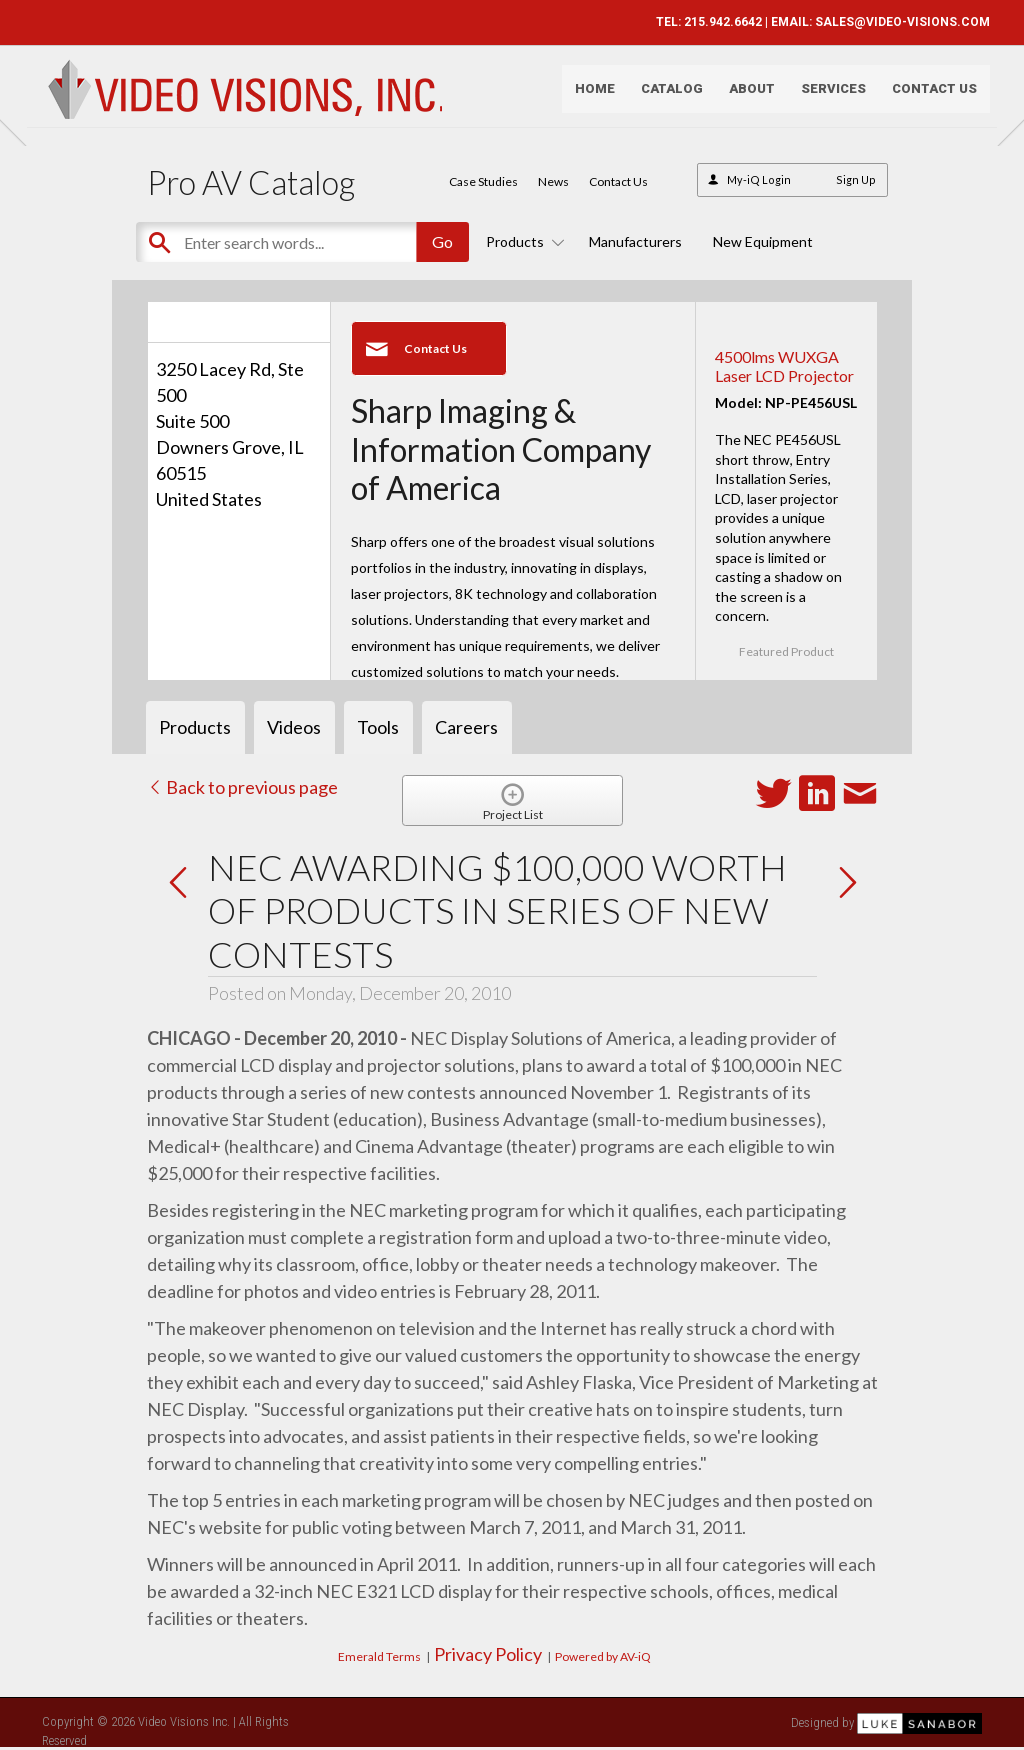  Describe the element at coordinates (522, 241) in the screenshot. I see `Products` at that location.